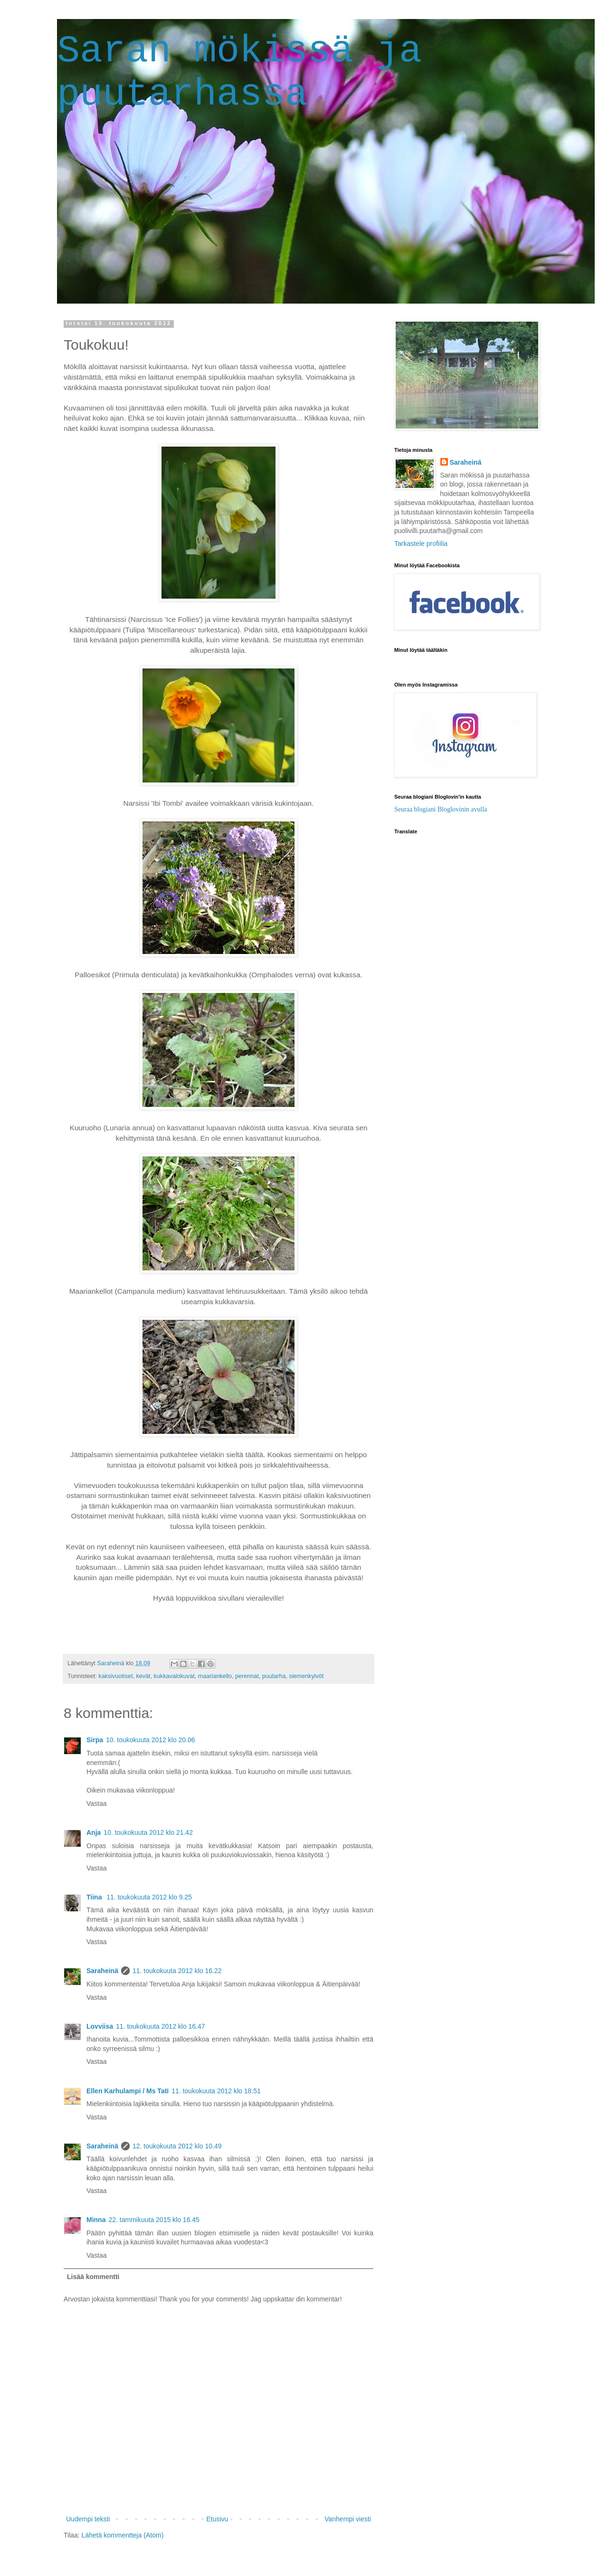 The width and height of the screenshot is (608, 2576). What do you see at coordinates (148, 1832) in the screenshot?
I see `10. toukokuuta 2012 klo 21.42` at bounding box center [148, 1832].